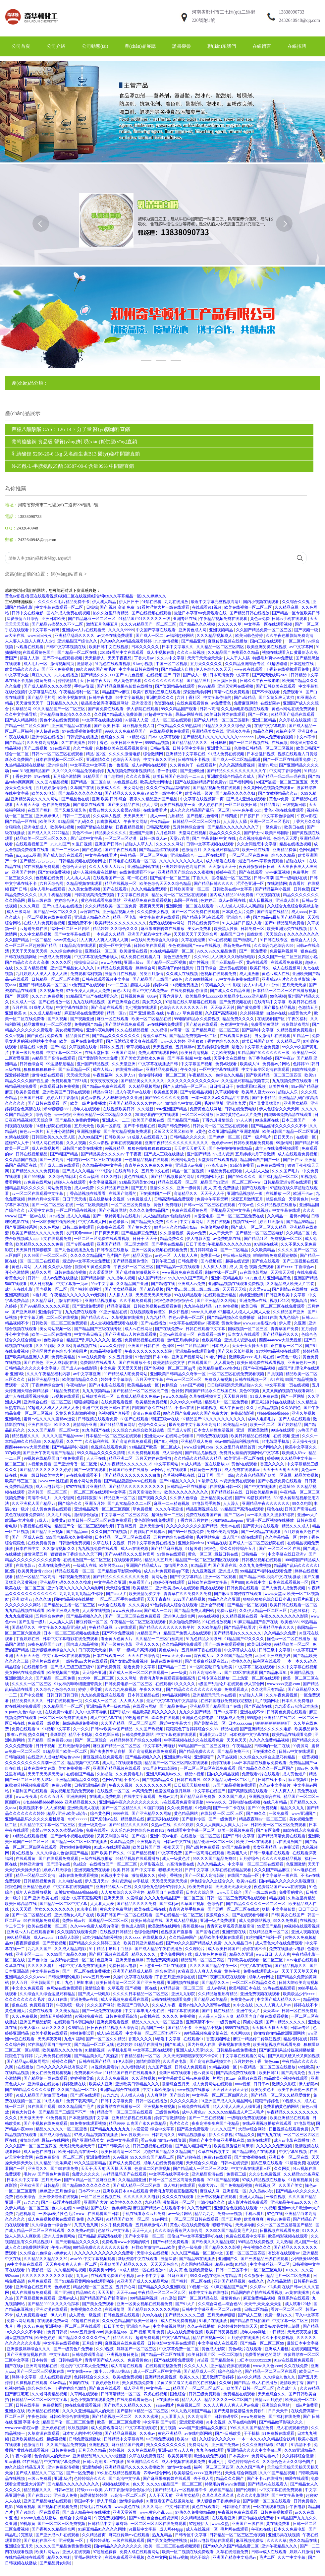 The image size is (325, 2576). I want to click on 亚洲天天做, so click(114, 1898).